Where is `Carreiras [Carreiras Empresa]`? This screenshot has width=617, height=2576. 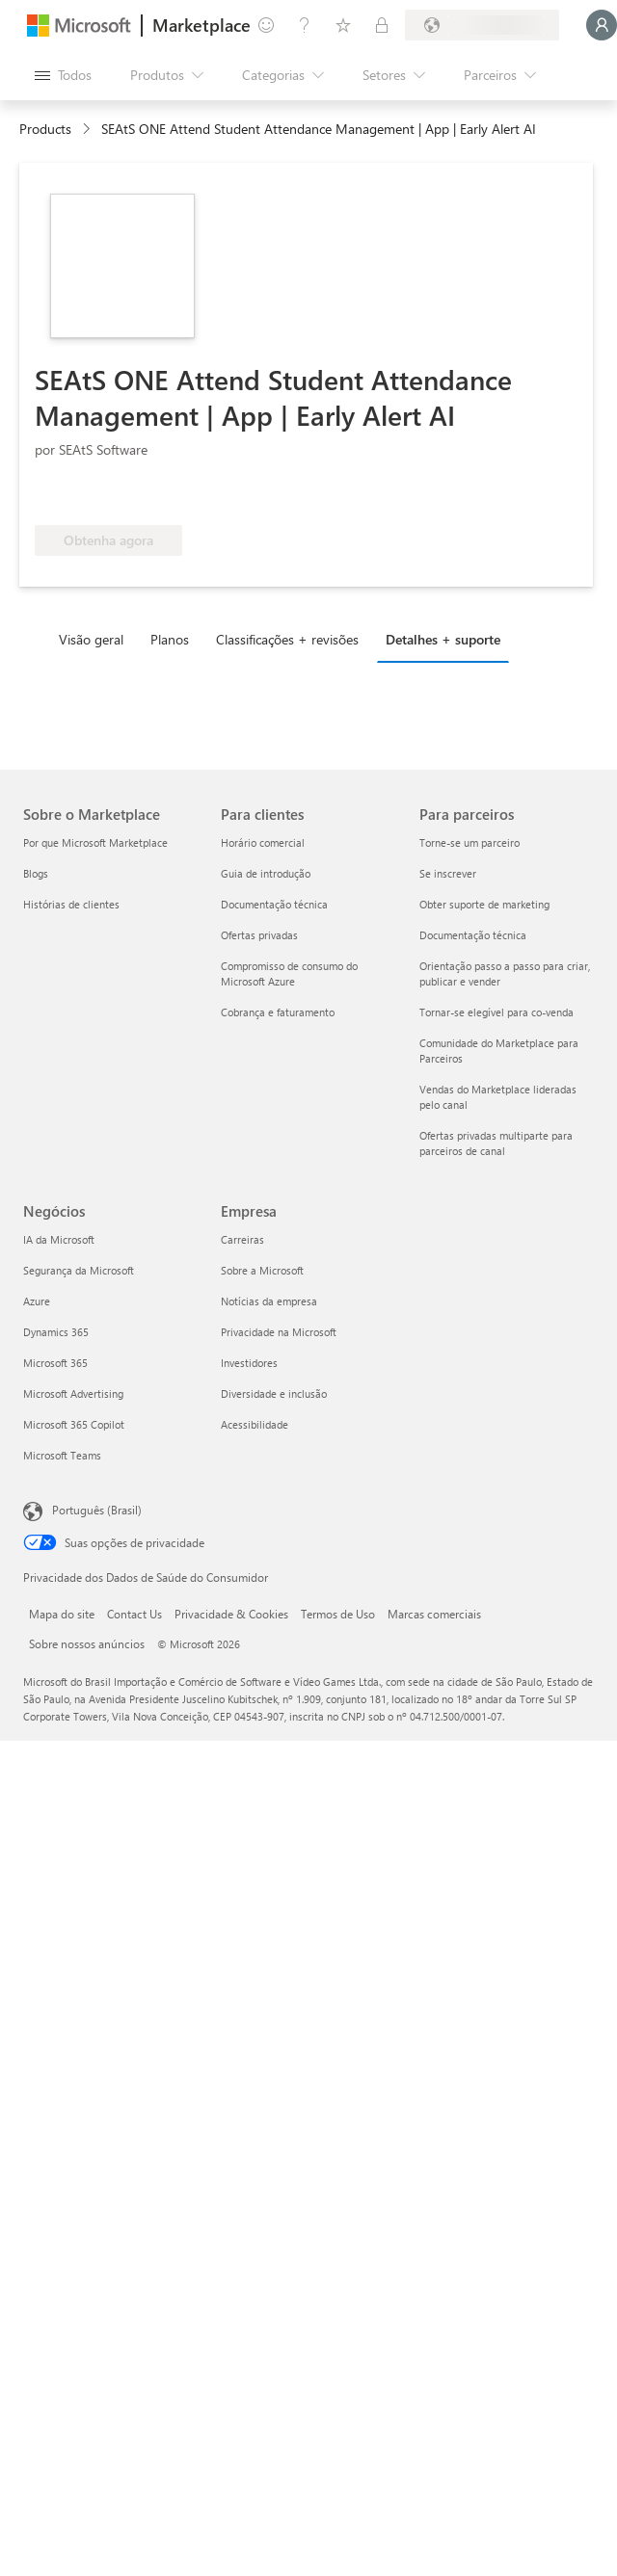
Carreiras [Carreiras Empresa] is located at coordinates (242, 1239).